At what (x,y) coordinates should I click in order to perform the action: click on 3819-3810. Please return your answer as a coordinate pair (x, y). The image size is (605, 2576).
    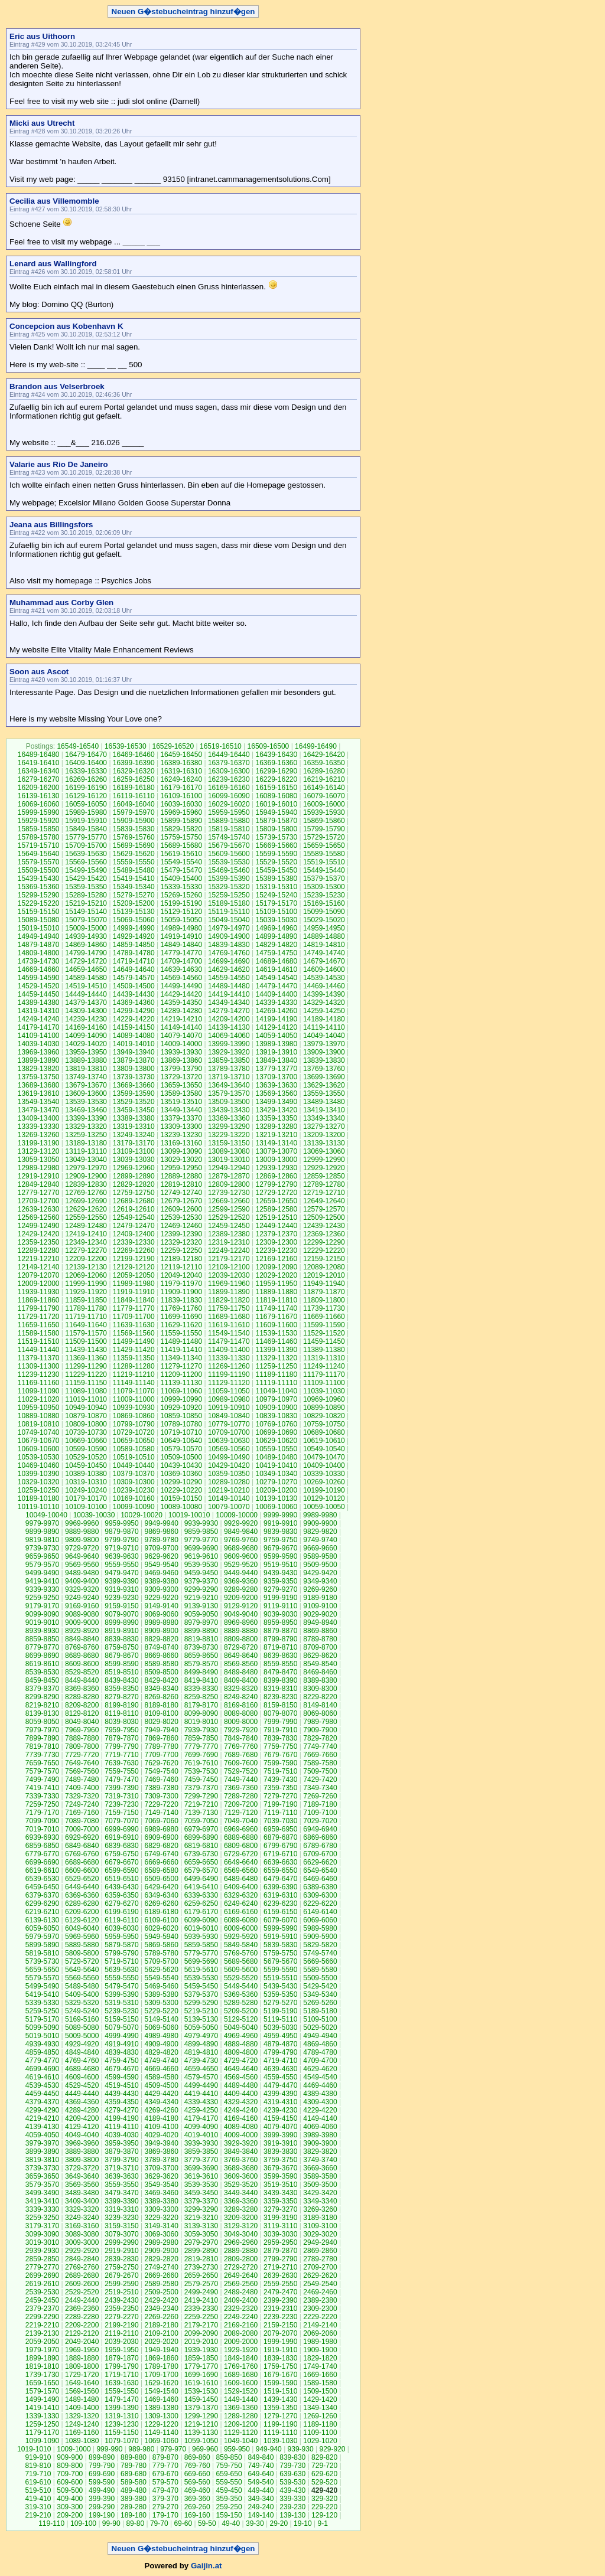
    Looking at the image, I should click on (42, 2160).